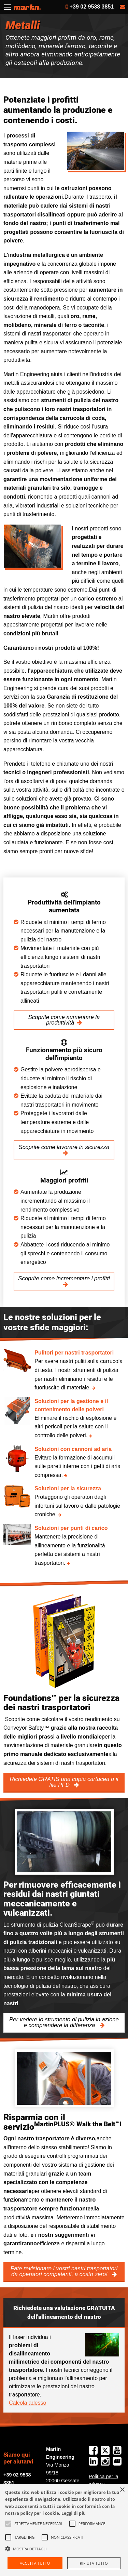 The image size is (128, 2576). I want to click on Rifiuta tutto [button], so click(94, 2563).